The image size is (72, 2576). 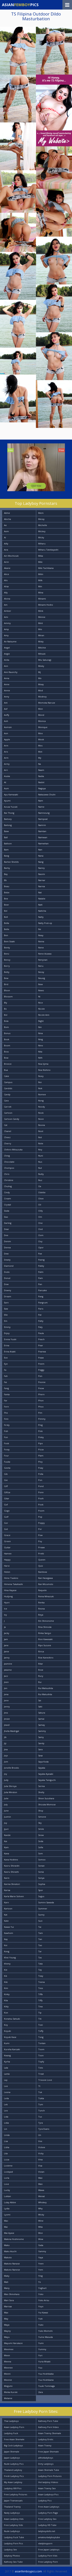 I want to click on Abhie, so click(x=7, y=512).